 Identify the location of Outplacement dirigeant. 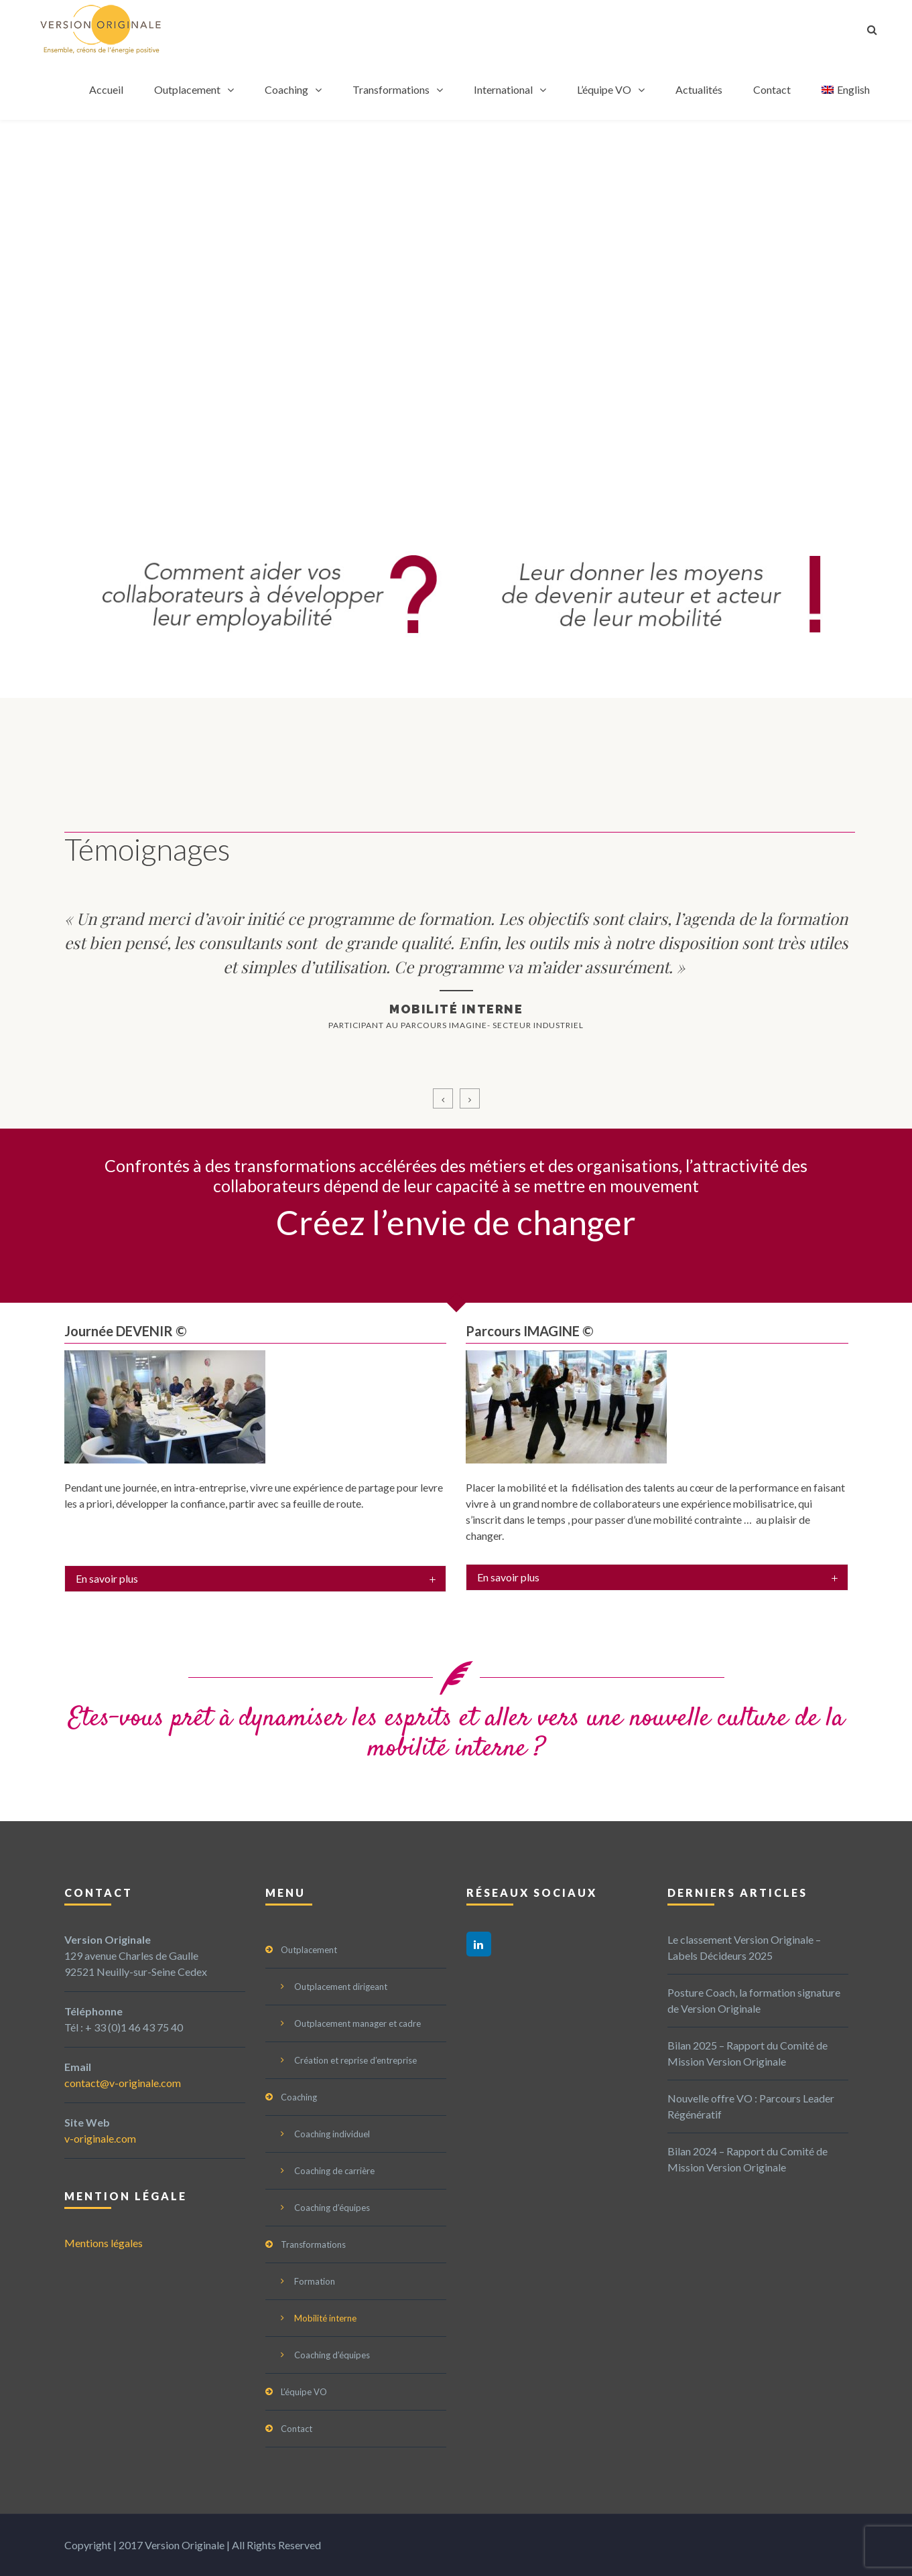
(340, 1986).